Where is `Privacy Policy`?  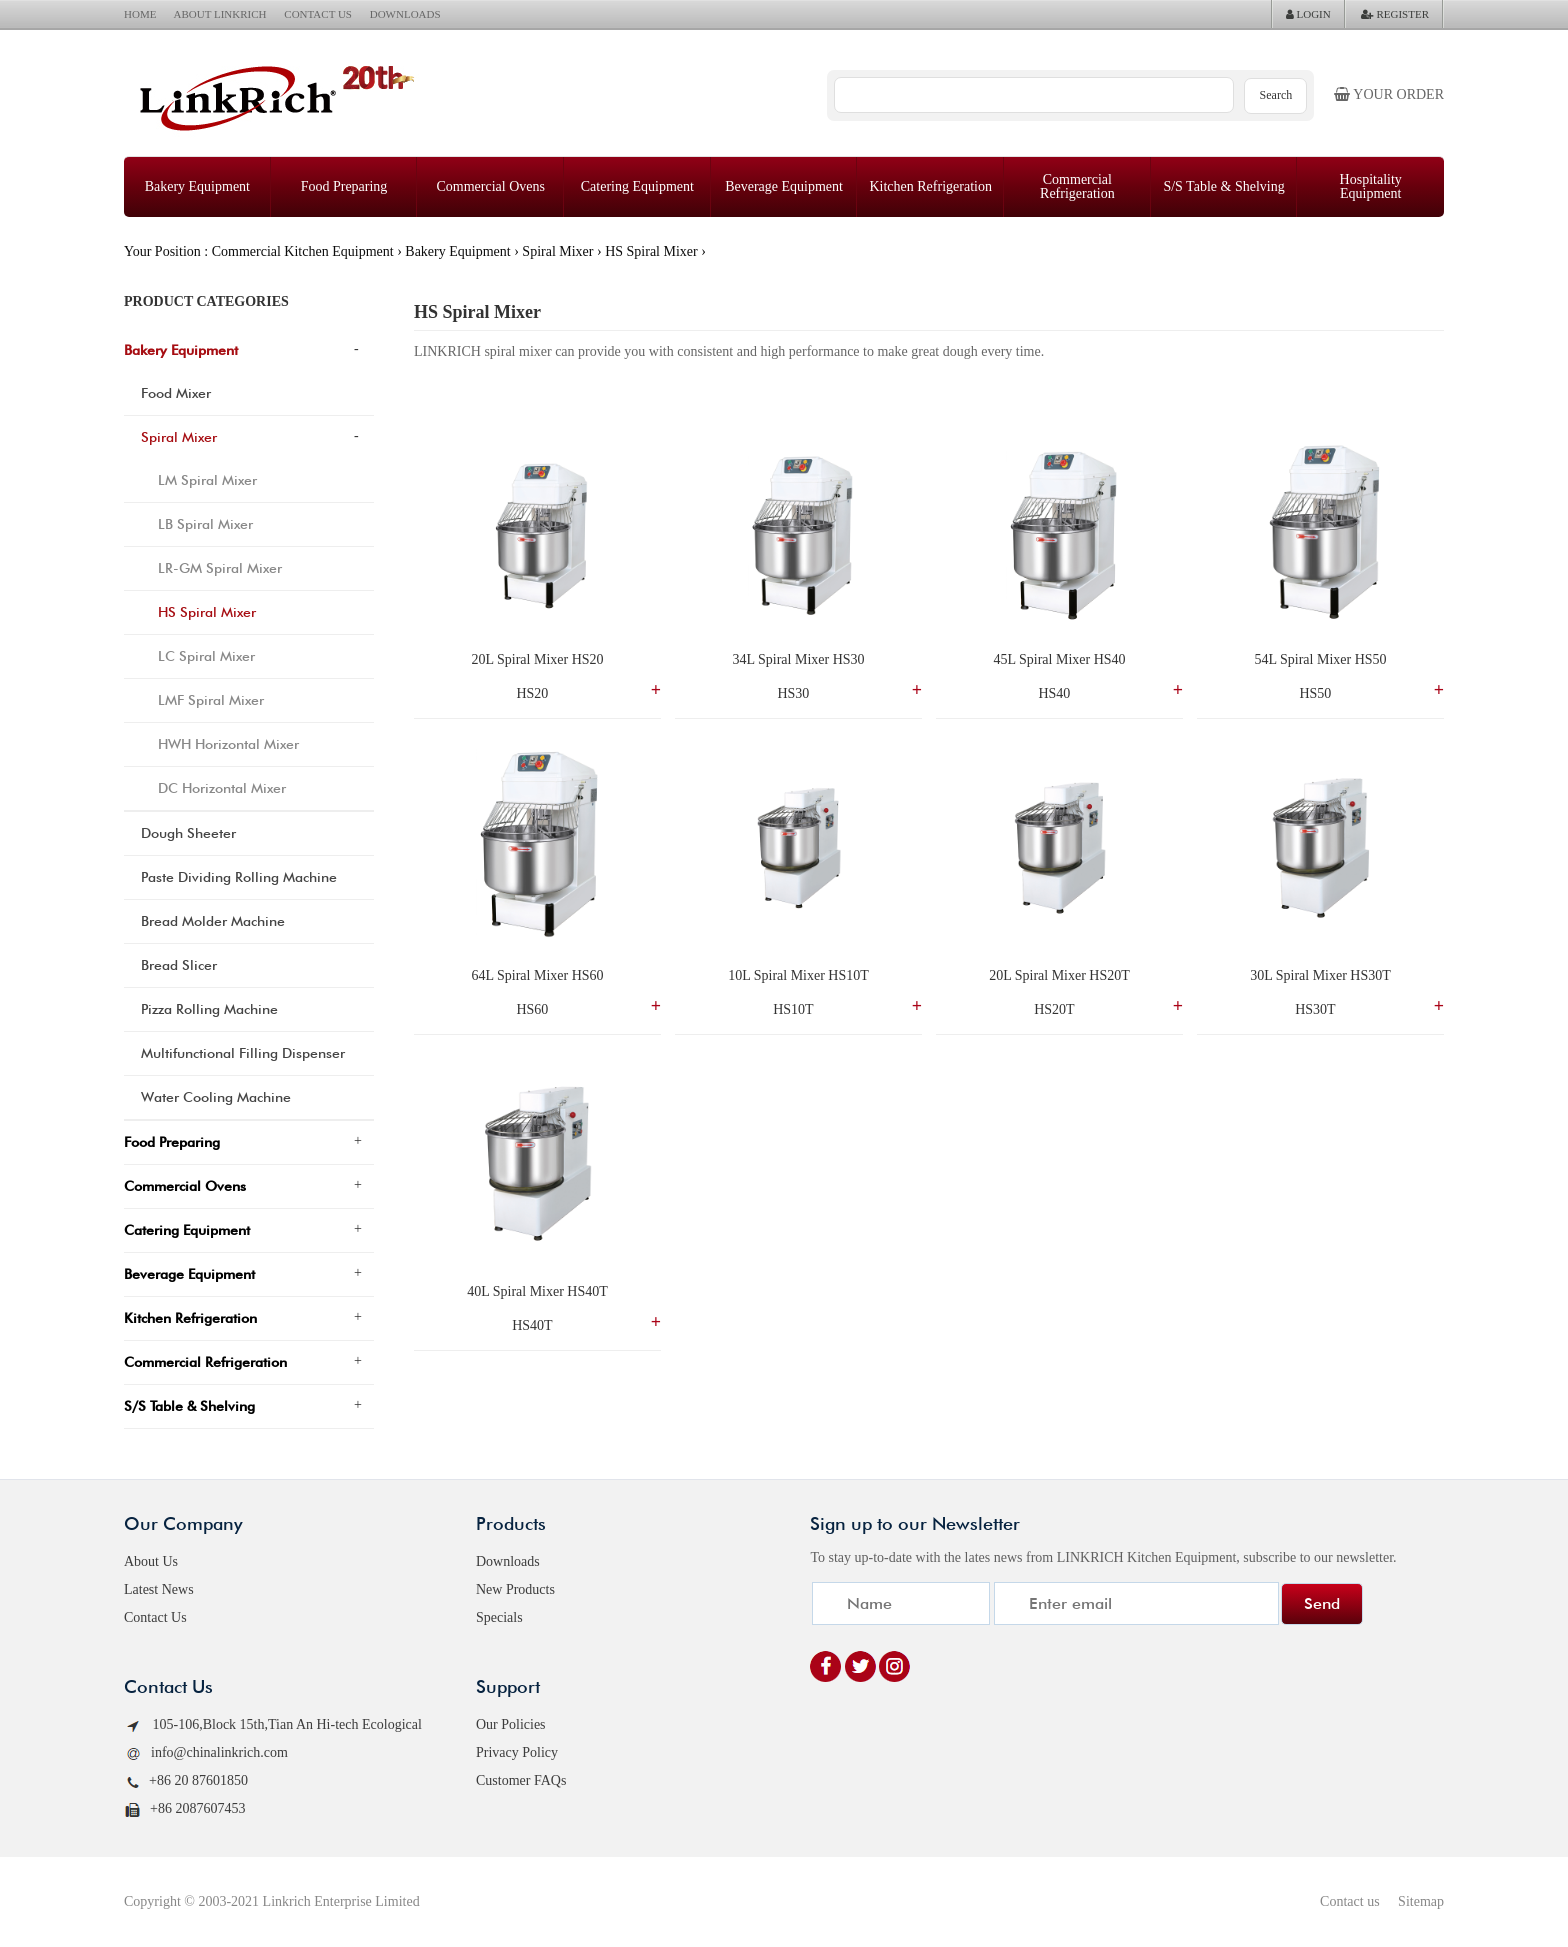
Privacy Policy is located at coordinates (517, 1752).